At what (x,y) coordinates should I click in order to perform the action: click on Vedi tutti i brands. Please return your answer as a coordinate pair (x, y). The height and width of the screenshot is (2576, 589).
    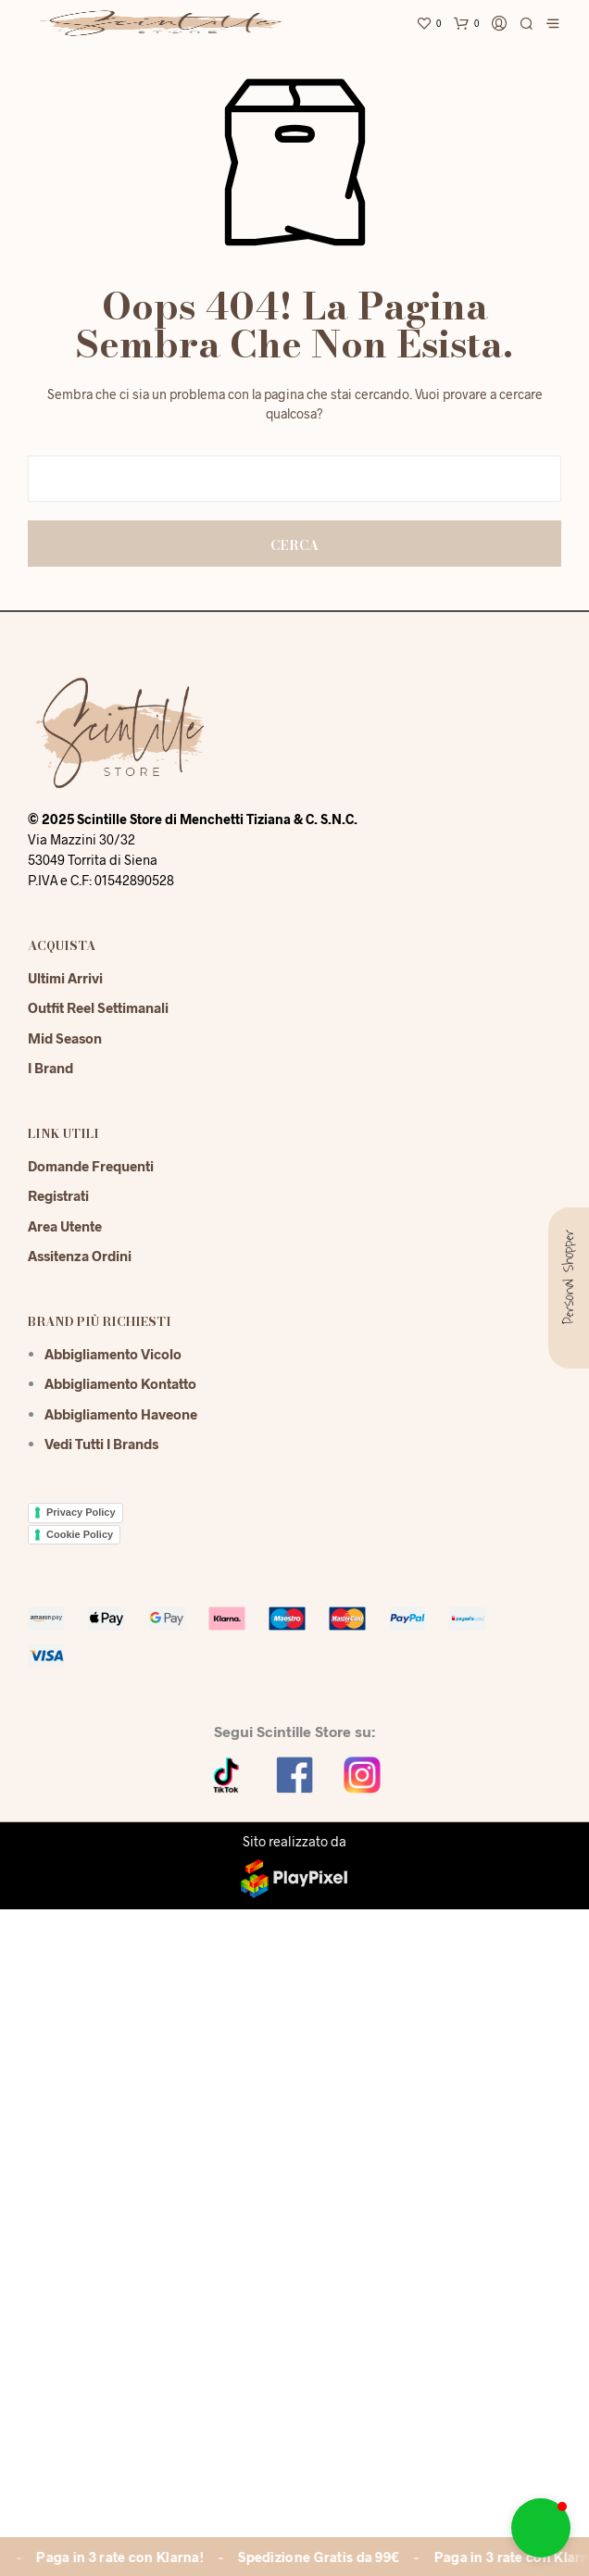
    Looking at the image, I should click on (101, 1443).